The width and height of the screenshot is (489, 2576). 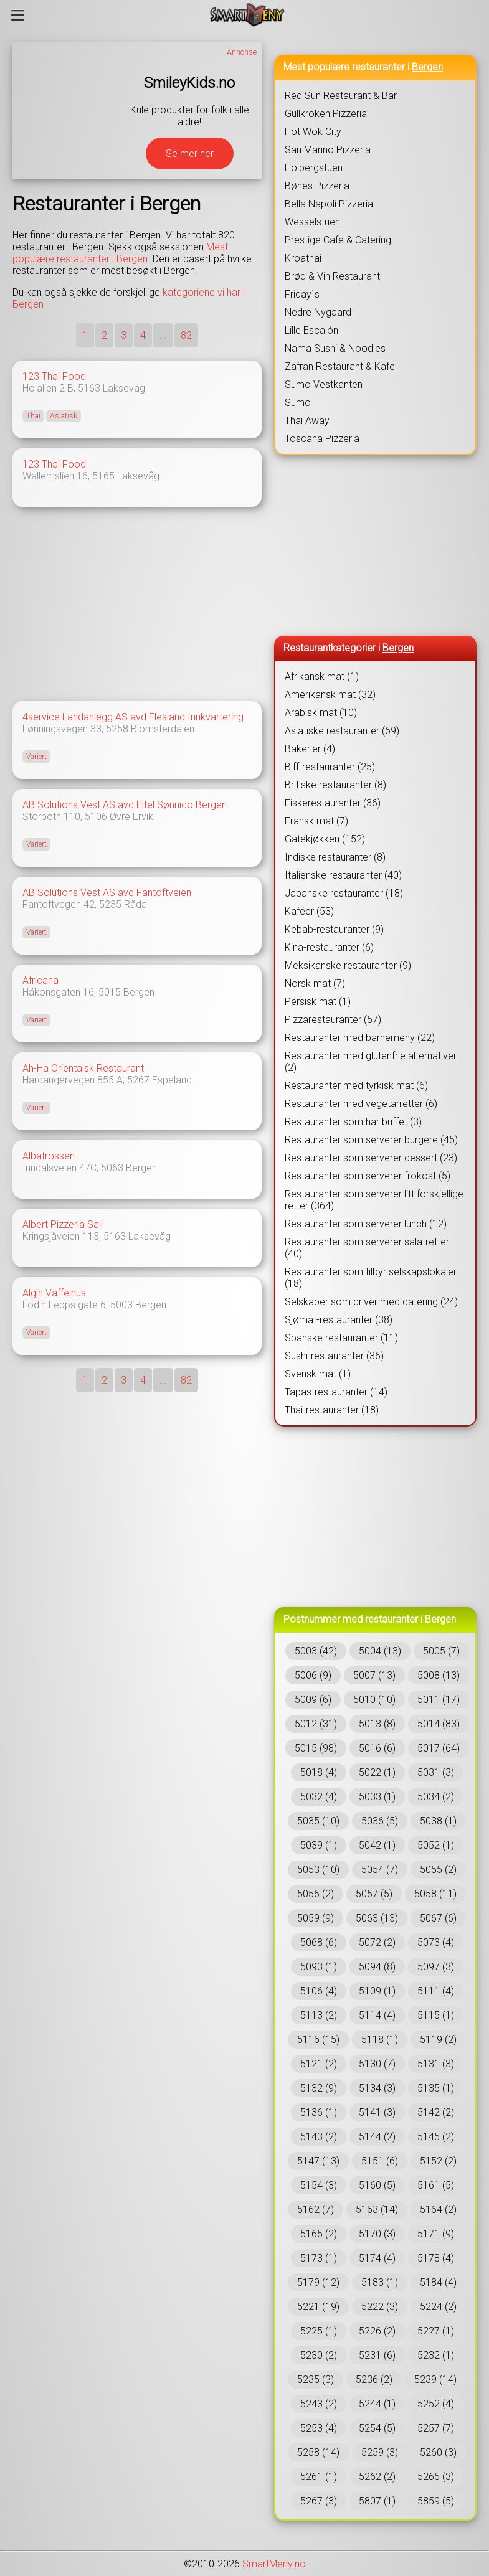 What do you see at coordinates (318, 312) in the screenshot?
I see `Nedre Nygaard` at bounding box center [318, 312].